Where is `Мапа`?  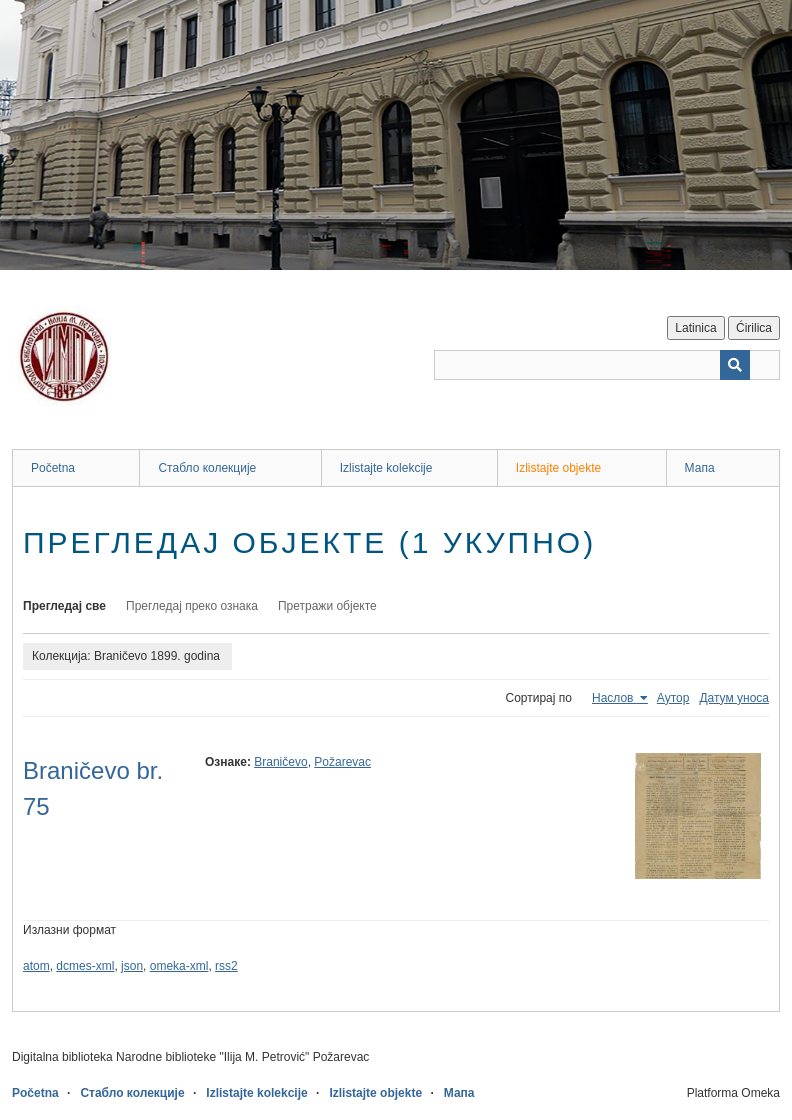 Мапа is located at coordinates (700, 468).